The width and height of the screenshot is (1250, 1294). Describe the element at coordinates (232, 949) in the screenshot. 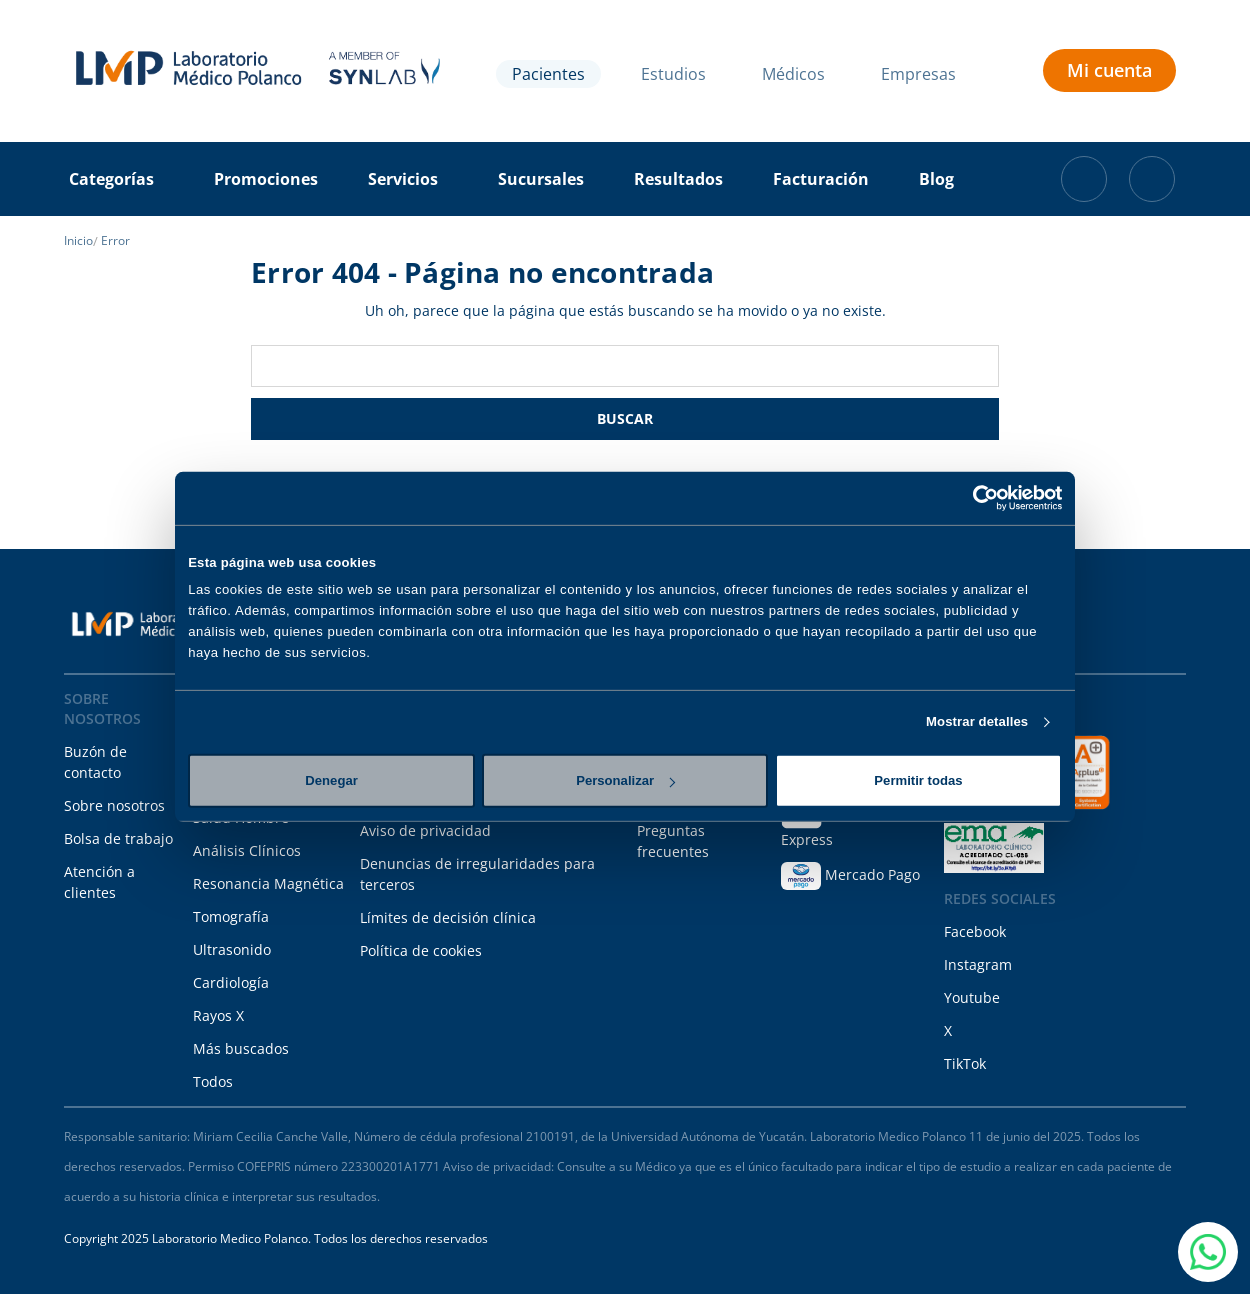

I see `Ultrasonido` at that location.